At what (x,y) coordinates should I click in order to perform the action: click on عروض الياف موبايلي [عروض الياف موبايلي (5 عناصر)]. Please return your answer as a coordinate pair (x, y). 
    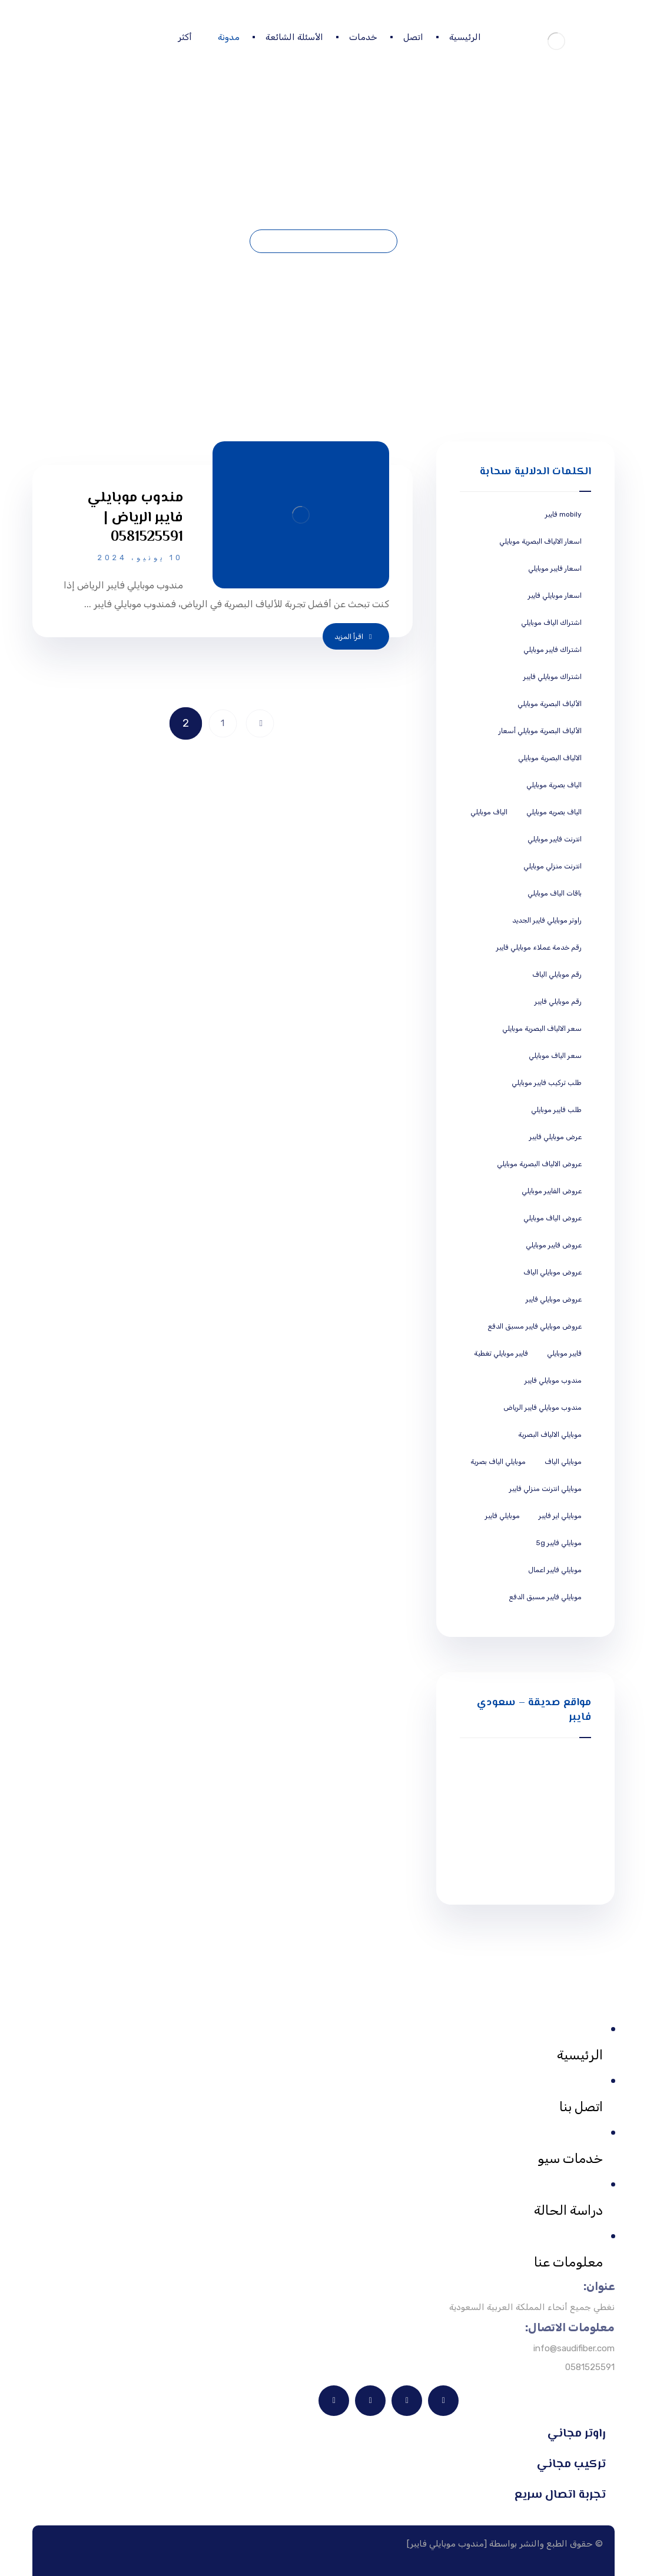
    Looking at the image, I should click on (552, 1218).